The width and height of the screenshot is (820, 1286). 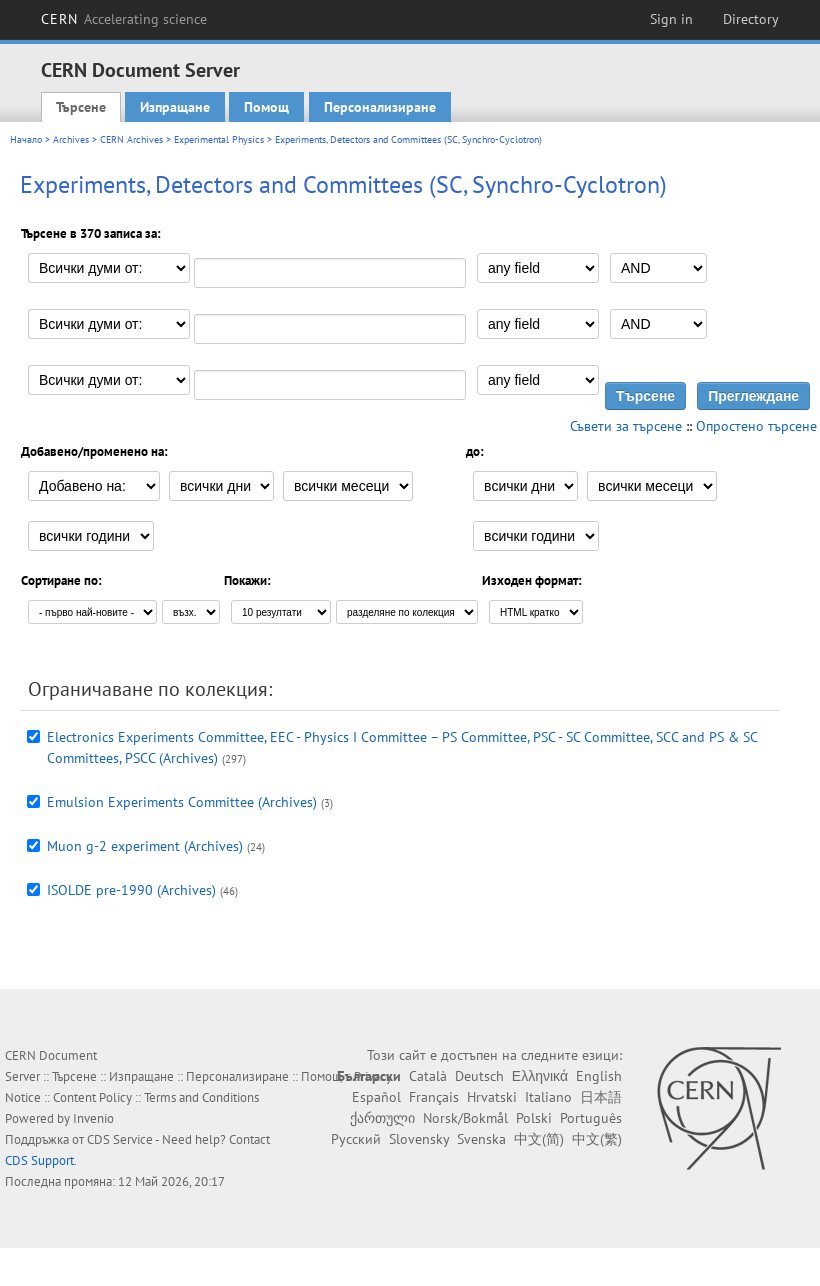 What do you see at coordinates (751, 19) in the screenshot?
I see `Directory` at bounding box center [751, 19].